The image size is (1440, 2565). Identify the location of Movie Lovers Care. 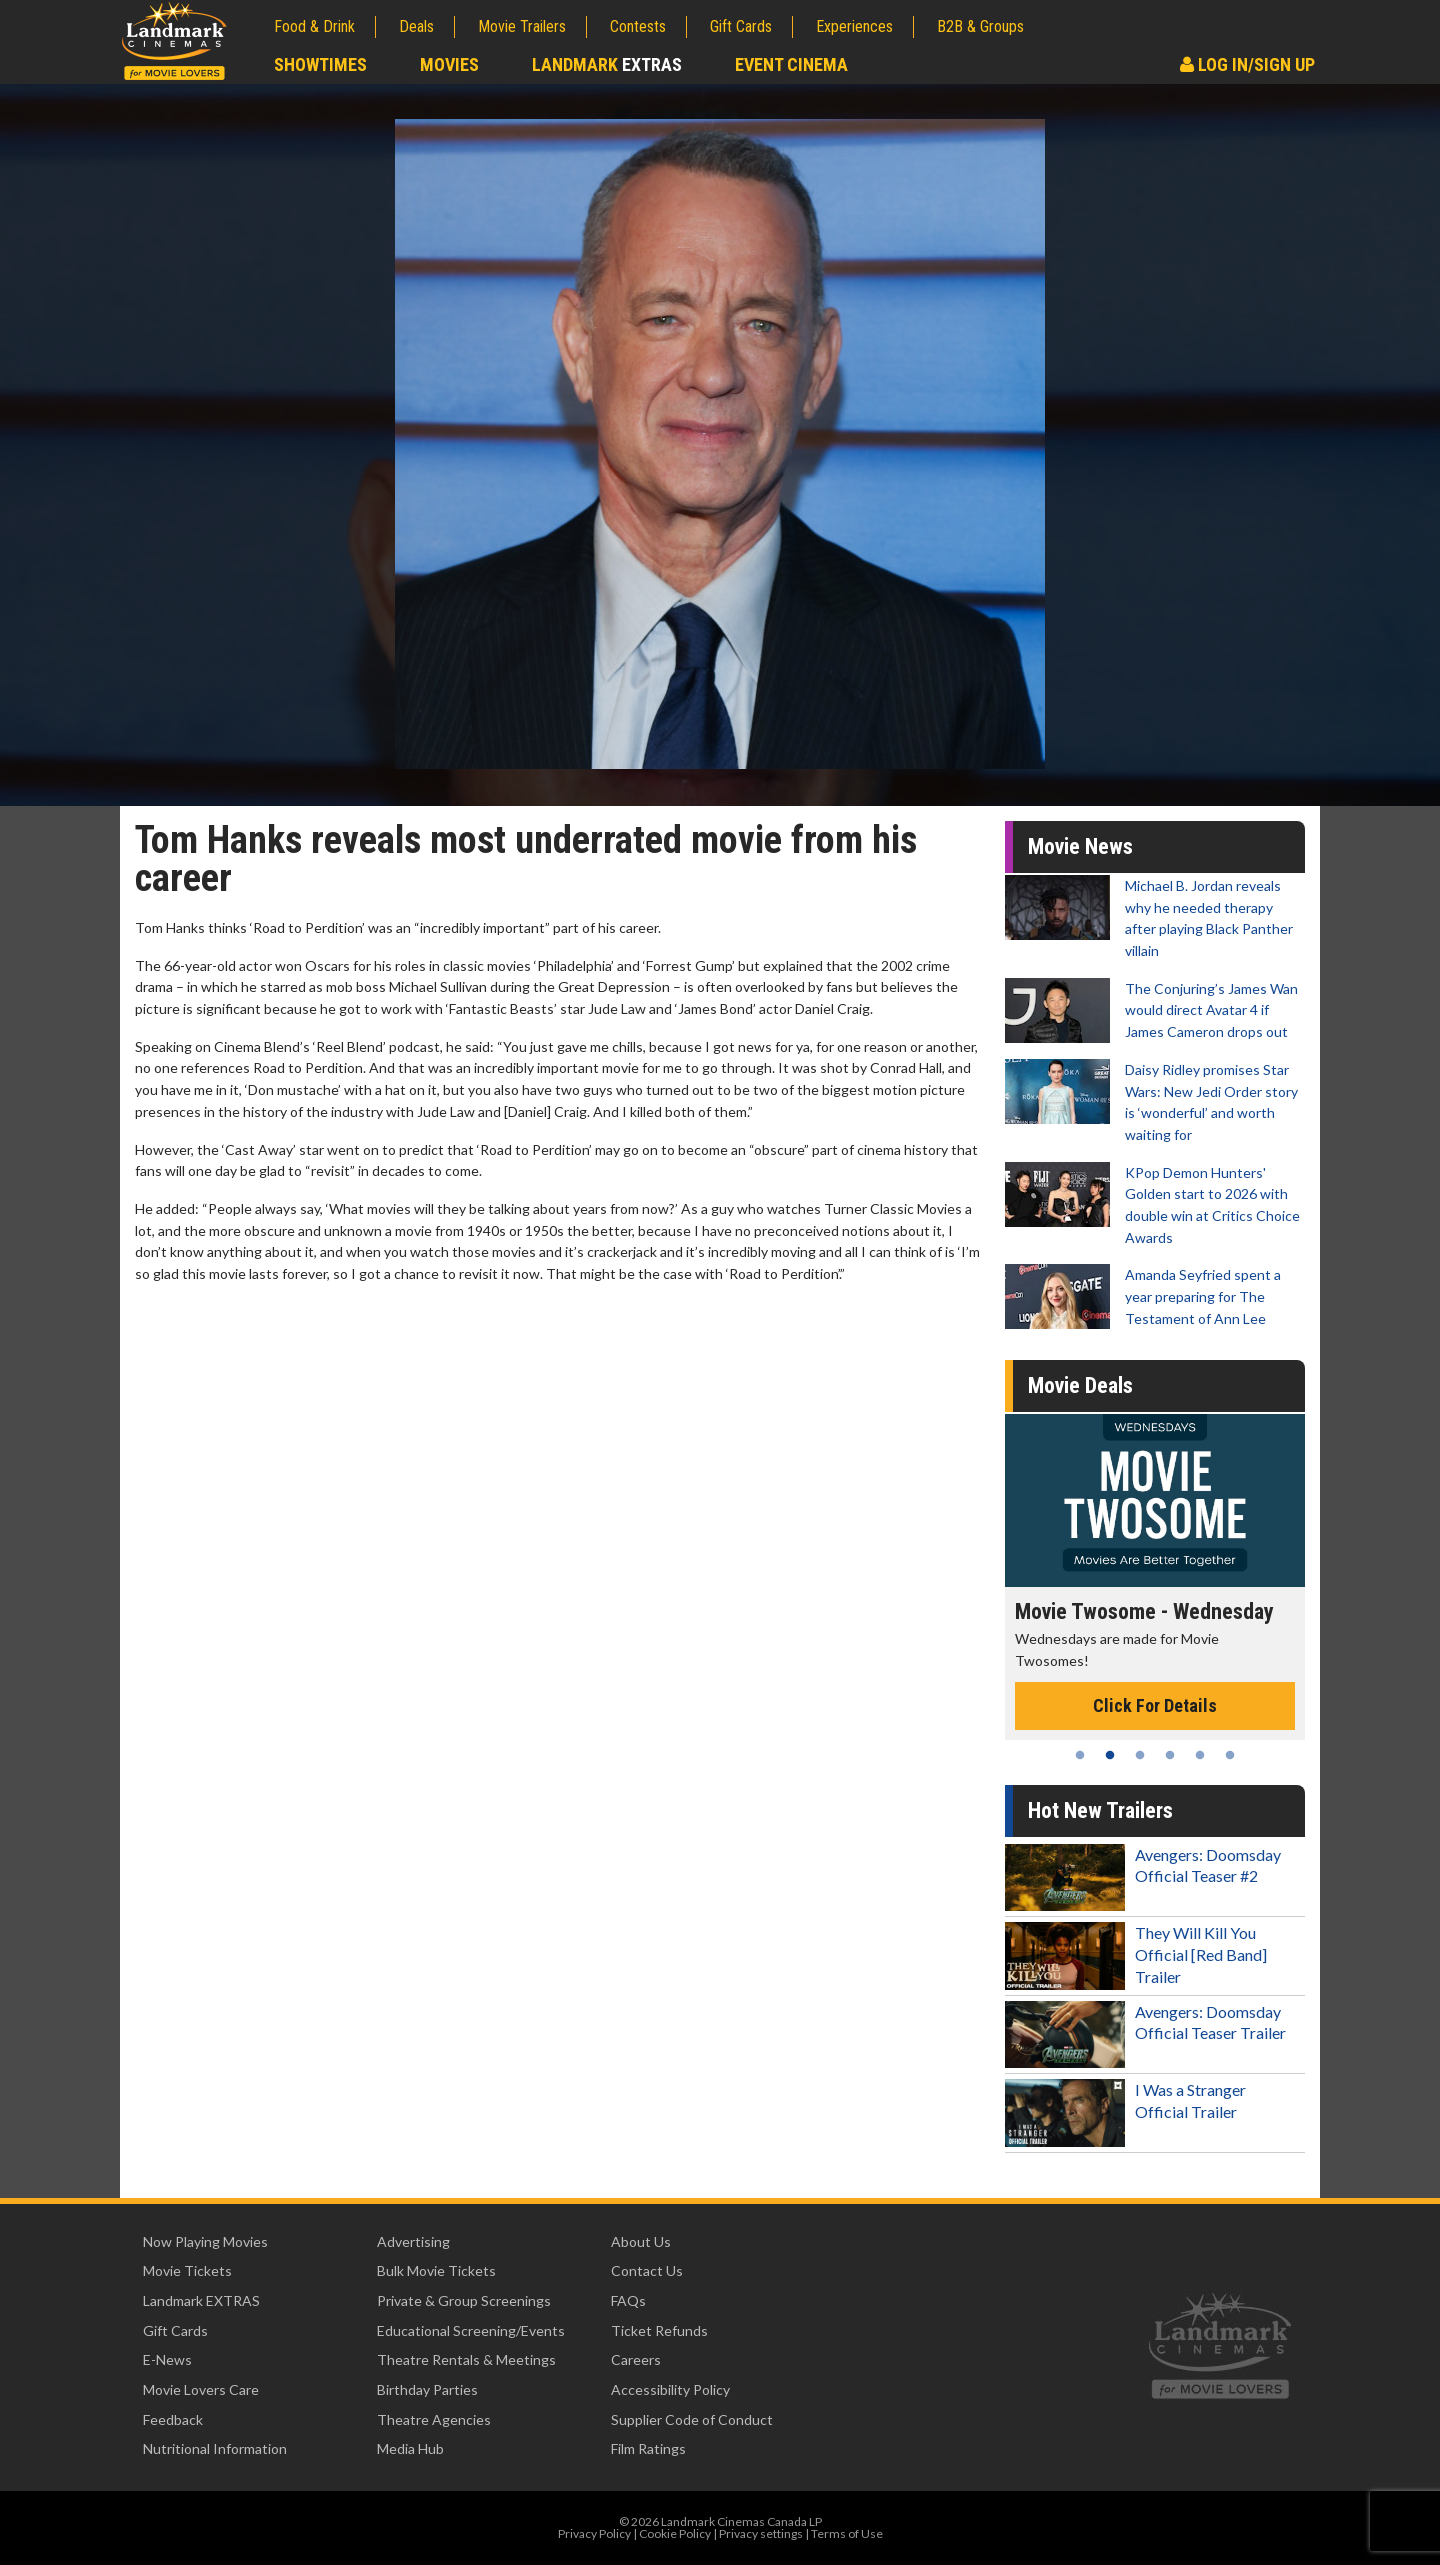
(201, 2389).